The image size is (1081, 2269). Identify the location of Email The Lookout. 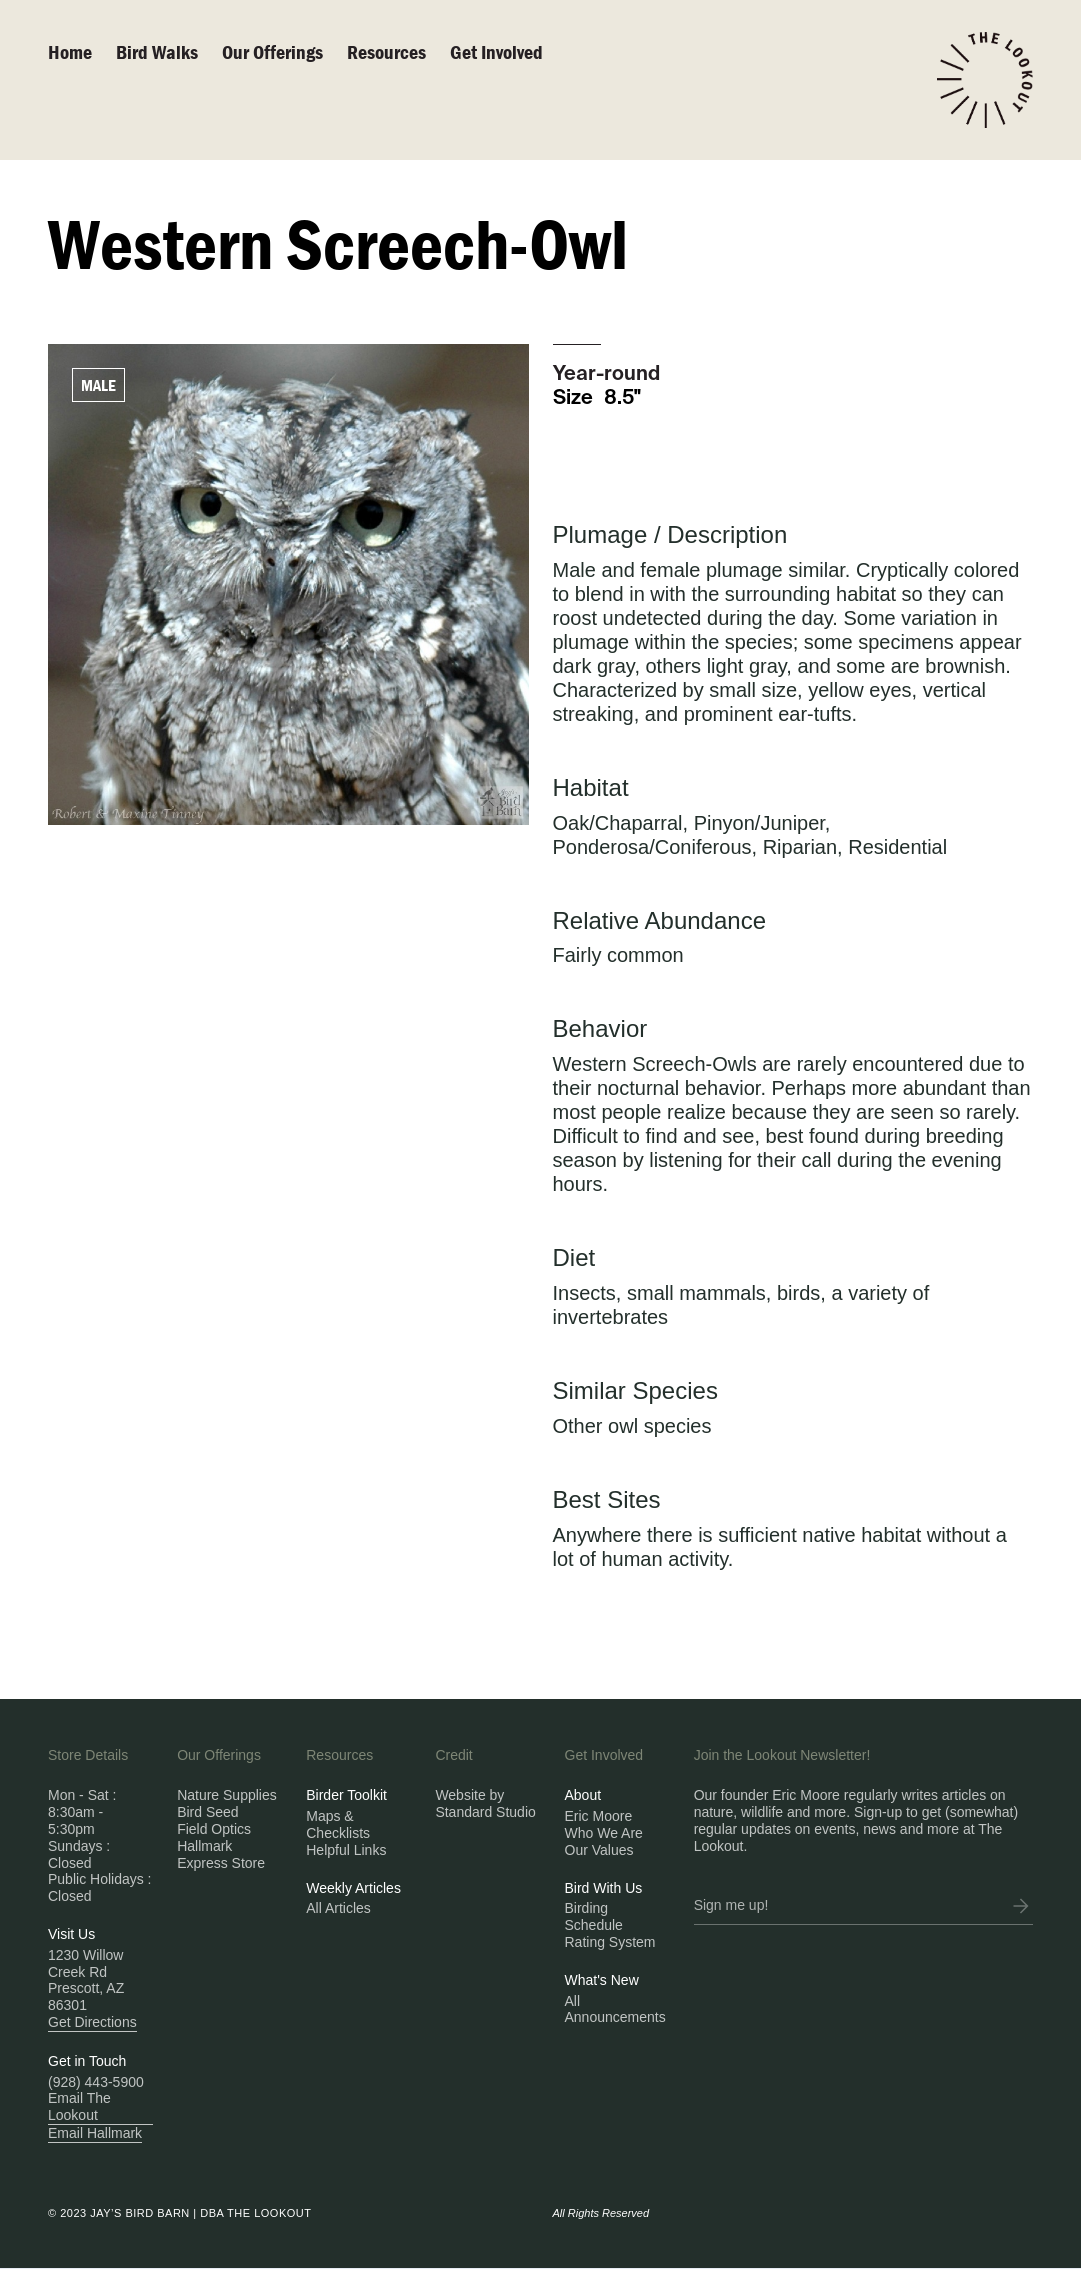
(79, 2106).